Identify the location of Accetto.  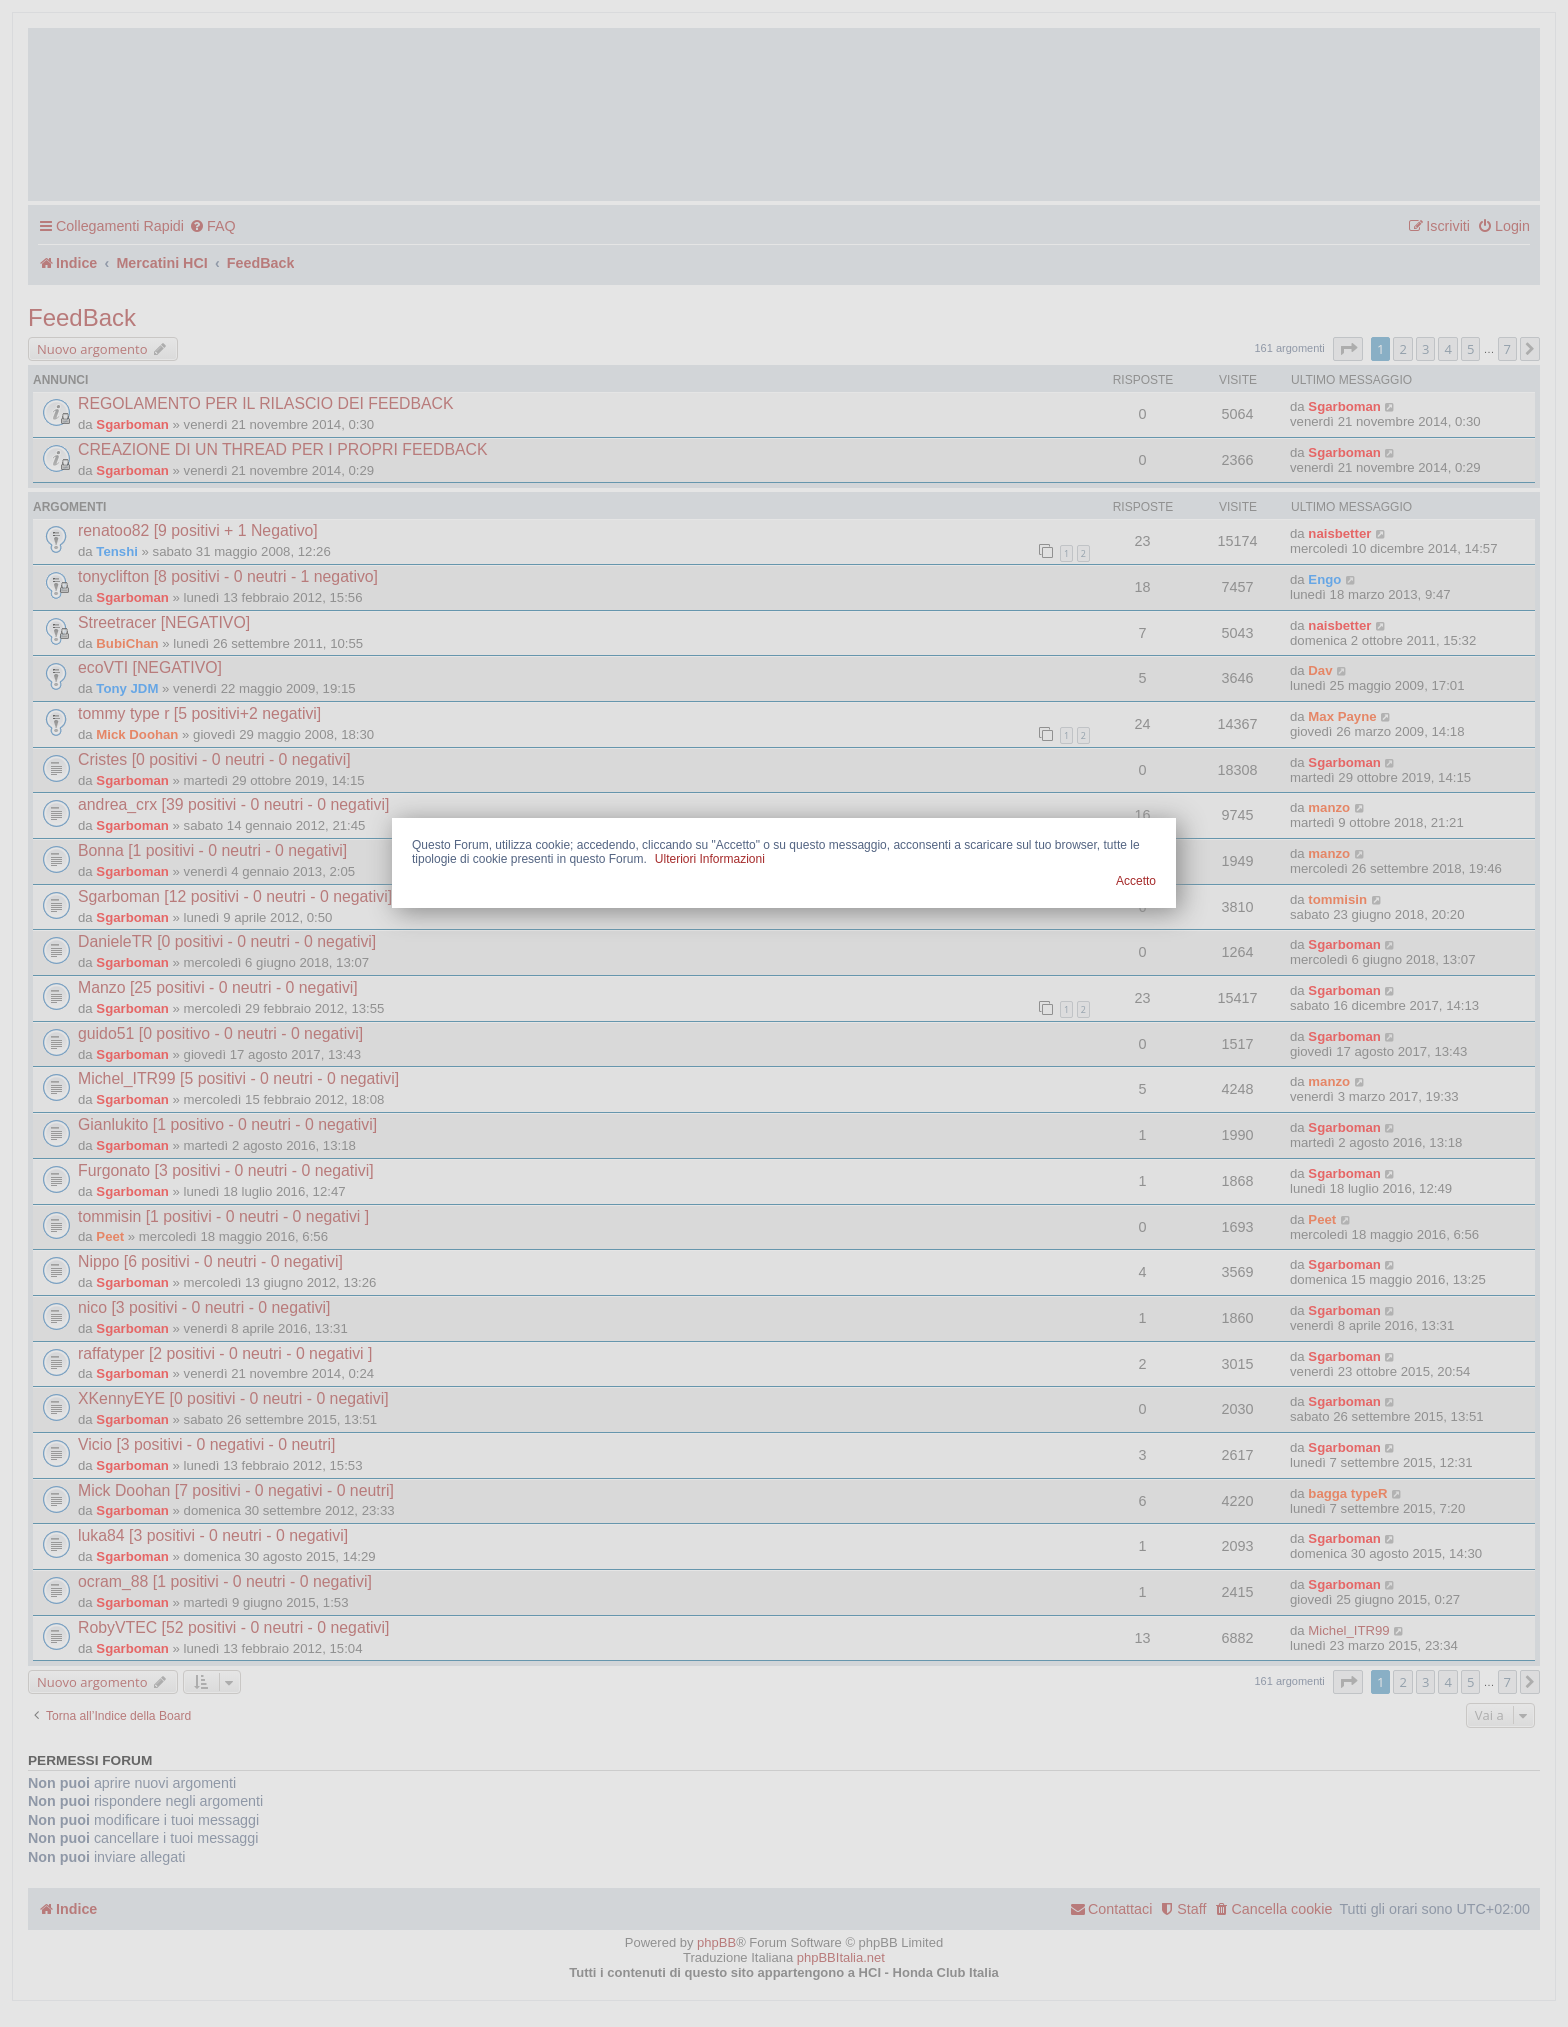
(1136, 881).